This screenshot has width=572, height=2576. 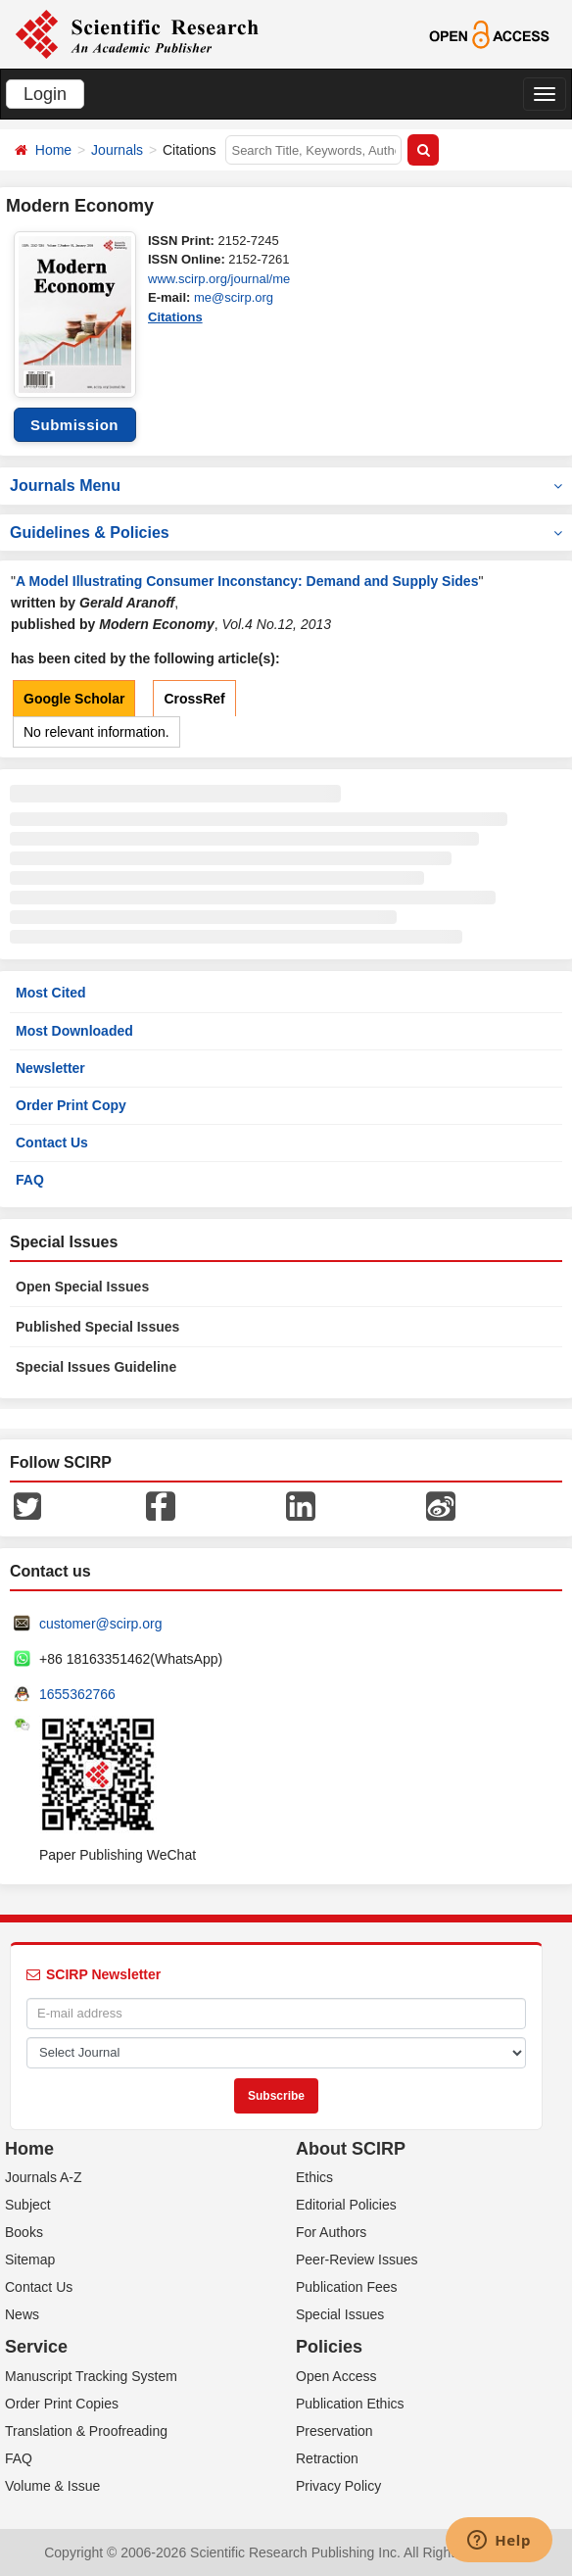 I want to click on 1655362766, so click(x=77, y=1694).